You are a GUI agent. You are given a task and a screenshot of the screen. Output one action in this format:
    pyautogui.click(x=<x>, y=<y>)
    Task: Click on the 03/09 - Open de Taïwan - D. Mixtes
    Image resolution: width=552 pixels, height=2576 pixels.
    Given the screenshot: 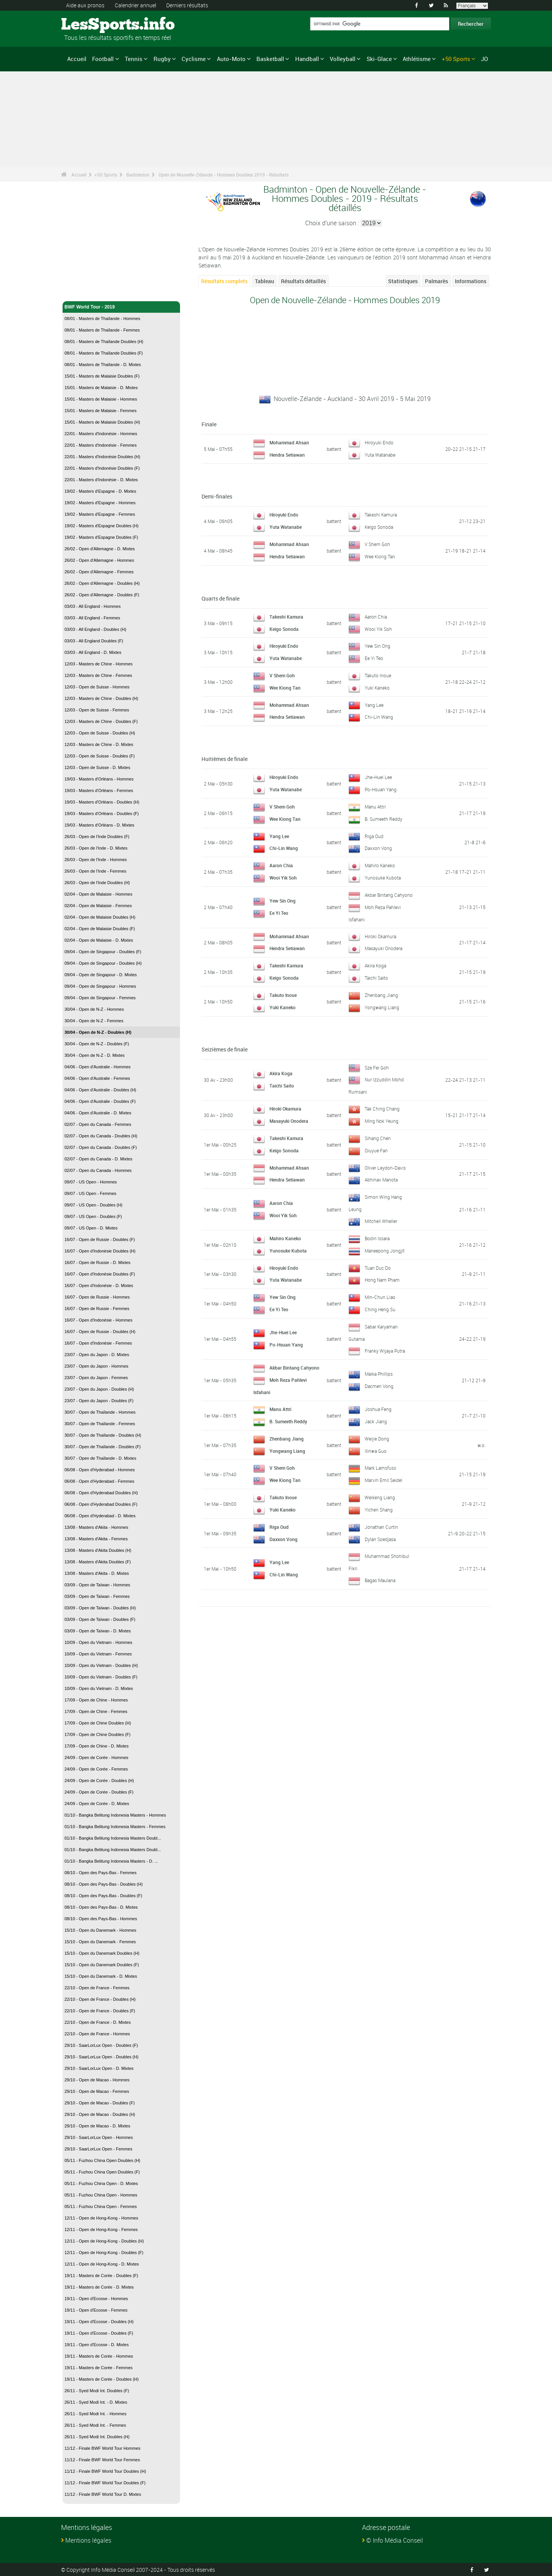 What is the action you would take?
    pyautogui.click(x=97, y=1631)
    